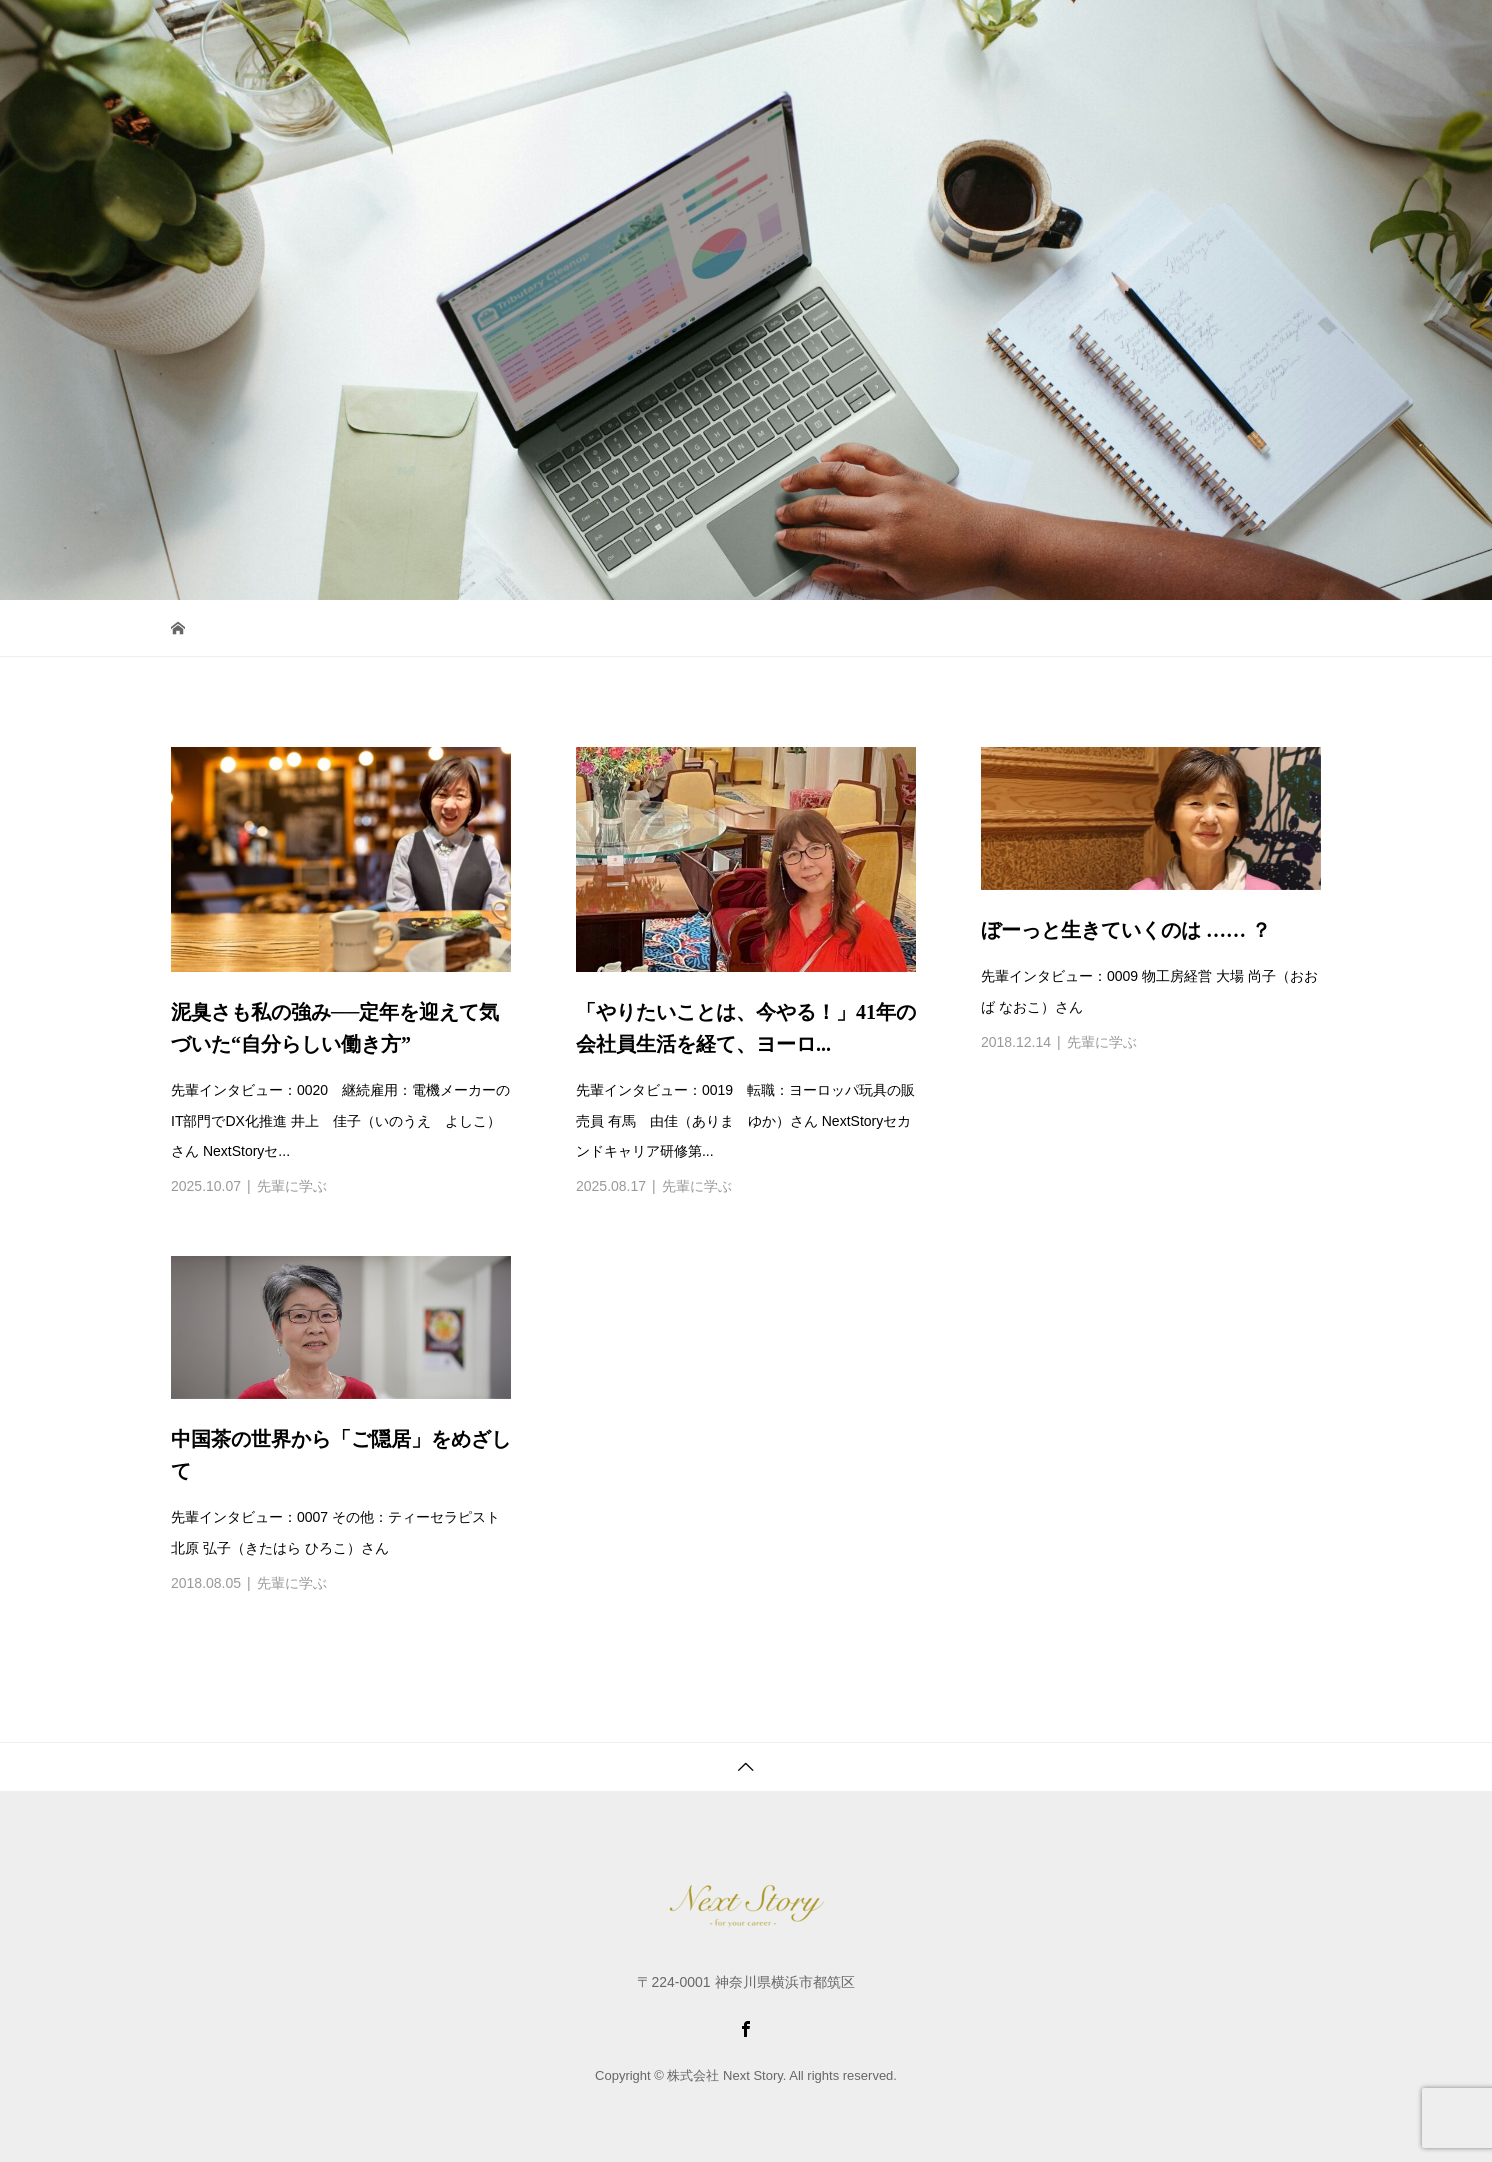 This screenshot has width=1492, height=2162. What do you see at coordinates (896, 34) in the screenshot?
I see `女性たちへ` at bounding box center [896, 34].